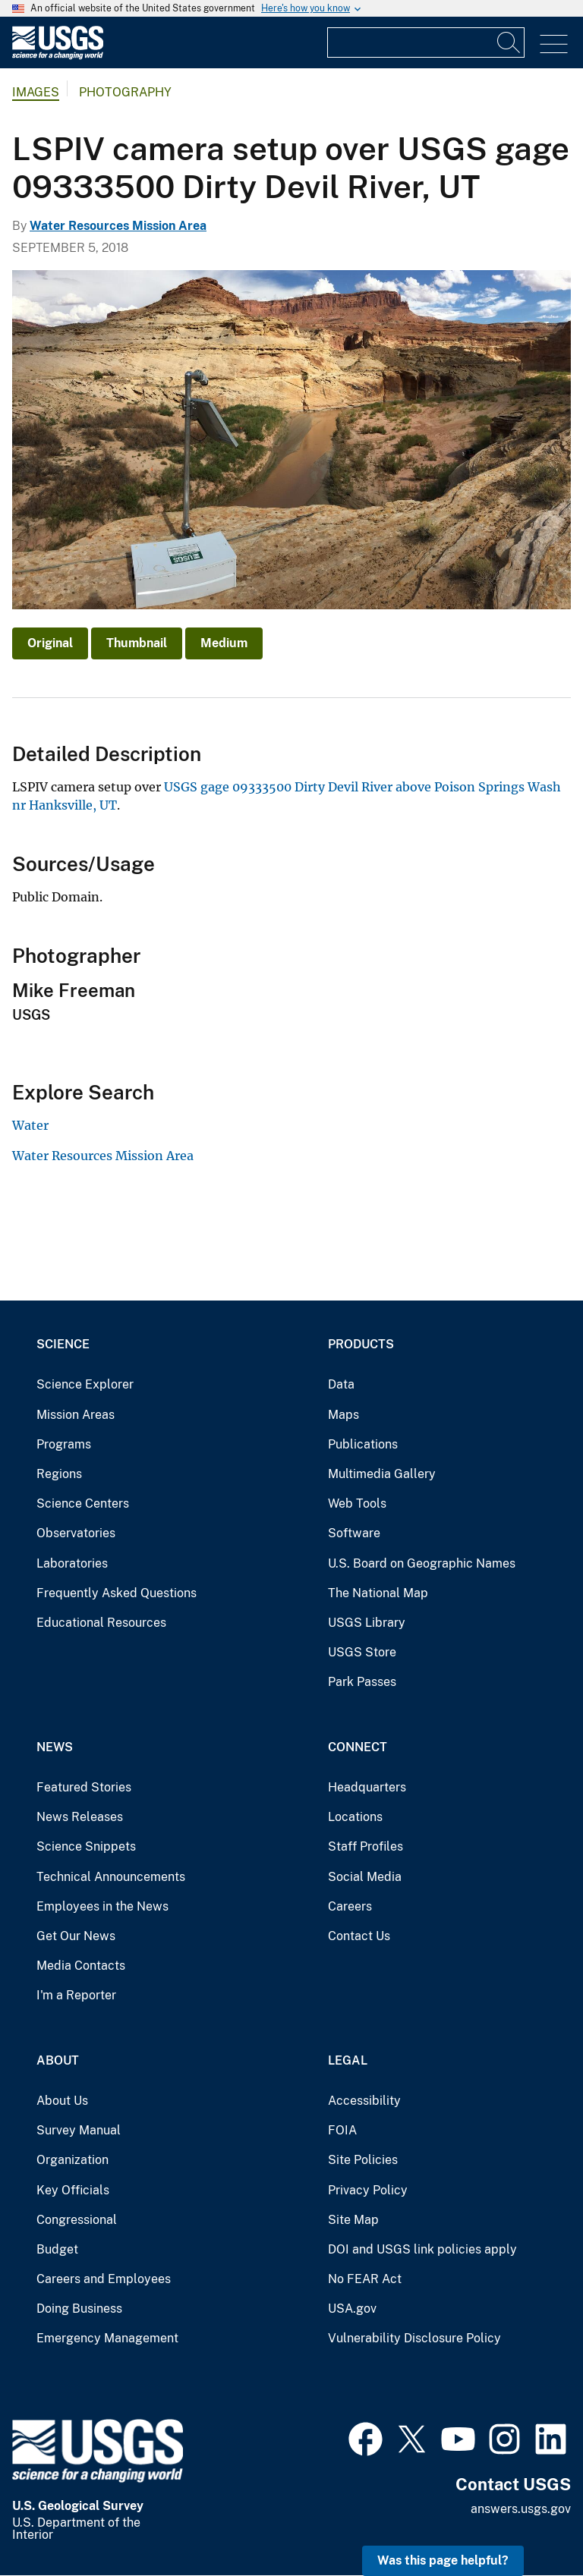 Image resolution: width=583 pixels, height=2576 pixels. I want to click on Thumbnail, so click(136, 643).